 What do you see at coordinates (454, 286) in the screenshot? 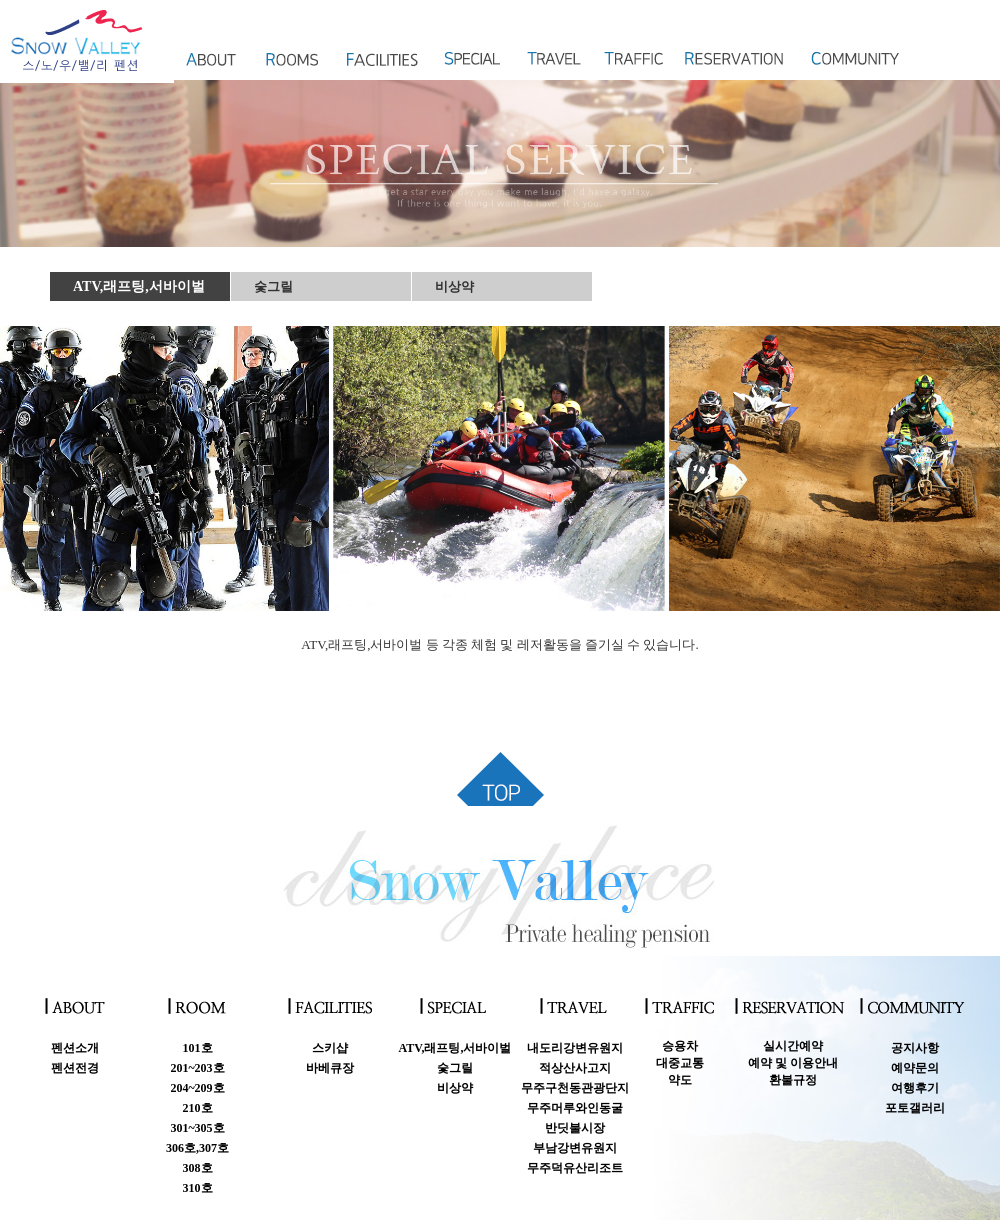
I see `비상약` at bounding box center [454, 286].